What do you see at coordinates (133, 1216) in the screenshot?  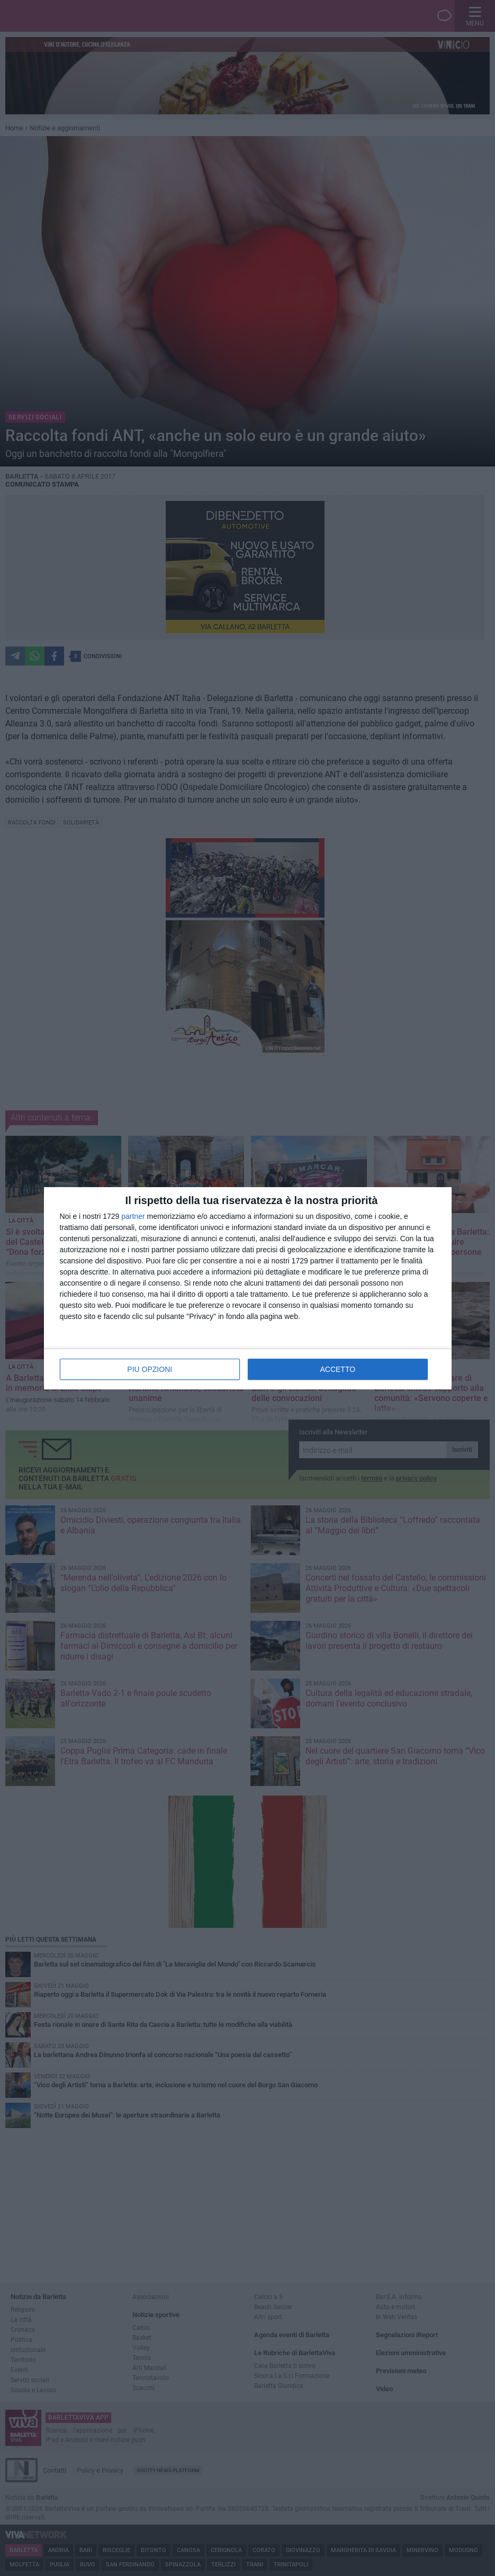 I see `partner` at bounding box center [133, 1216].